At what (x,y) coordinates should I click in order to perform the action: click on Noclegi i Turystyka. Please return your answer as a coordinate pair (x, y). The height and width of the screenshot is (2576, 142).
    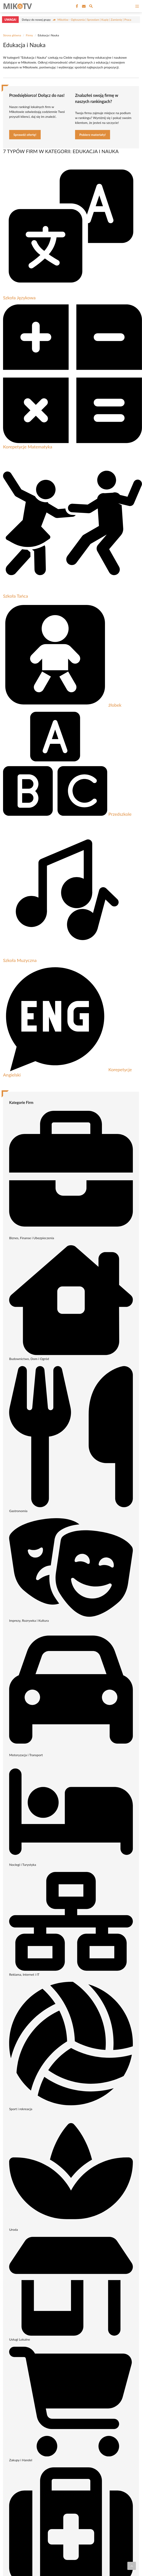
    Looking at the image, I should click on (22, 1864).